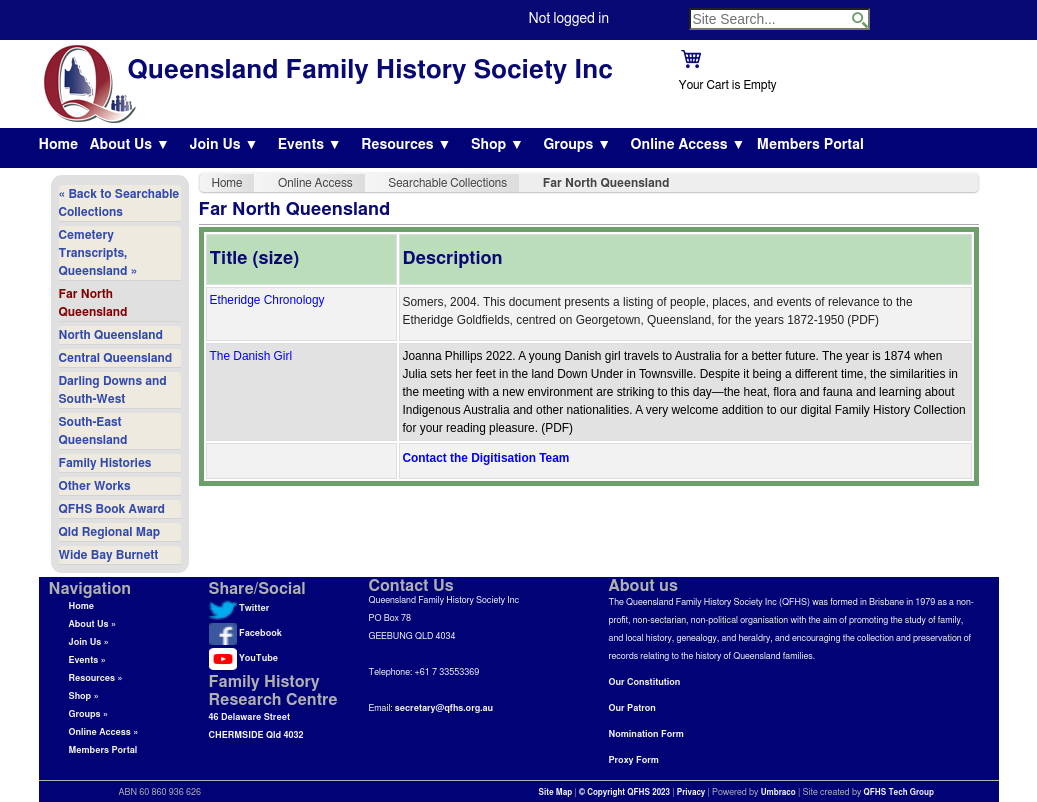 The height and width of the screenshot is (802, 1037). Describe the element at coordinates (251, 356) in the screenshot. I see `The Danish Girl` at that location.